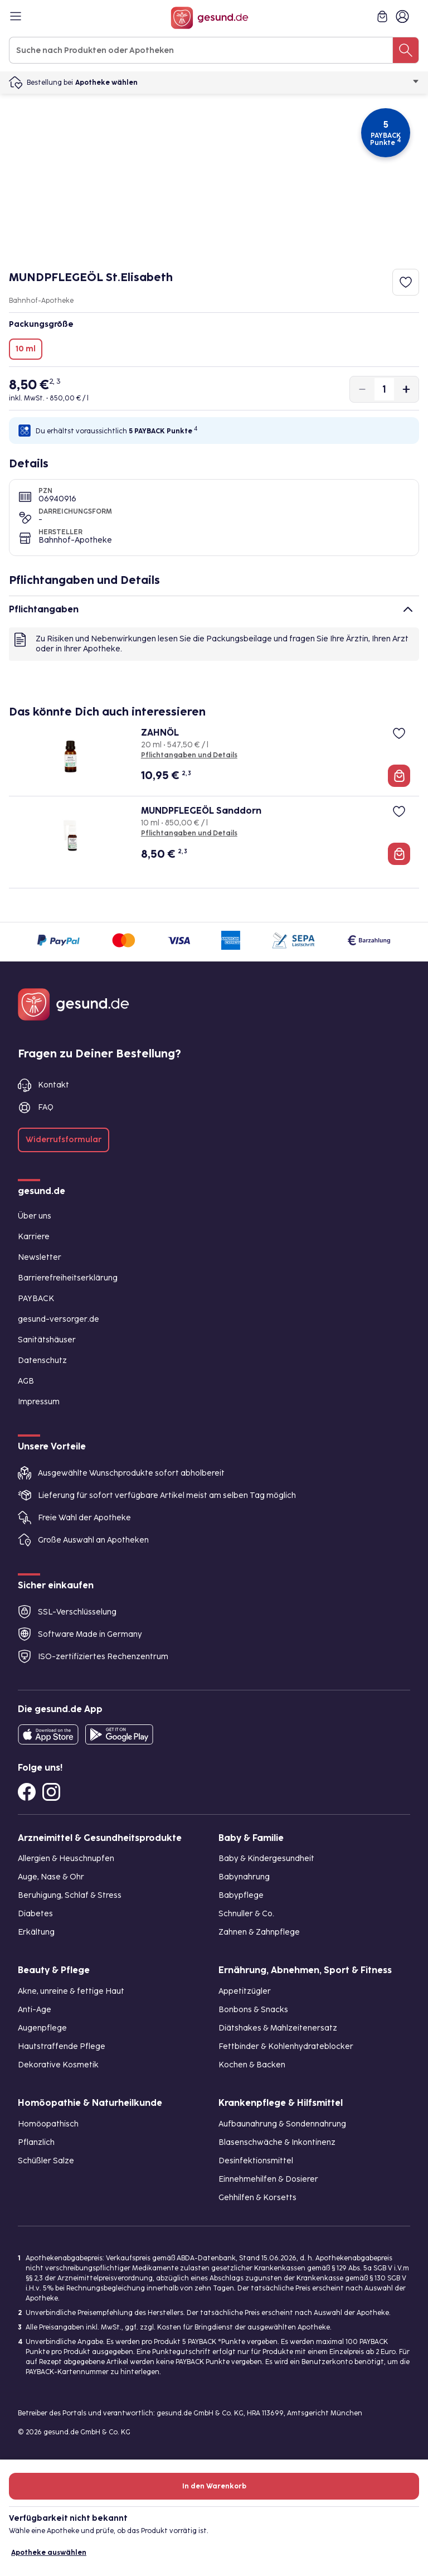 This screenshot has width=428, height=2576. Describe the element at coordinates (39, 1257) in the screenshot. I see `Newsletter` at that location.